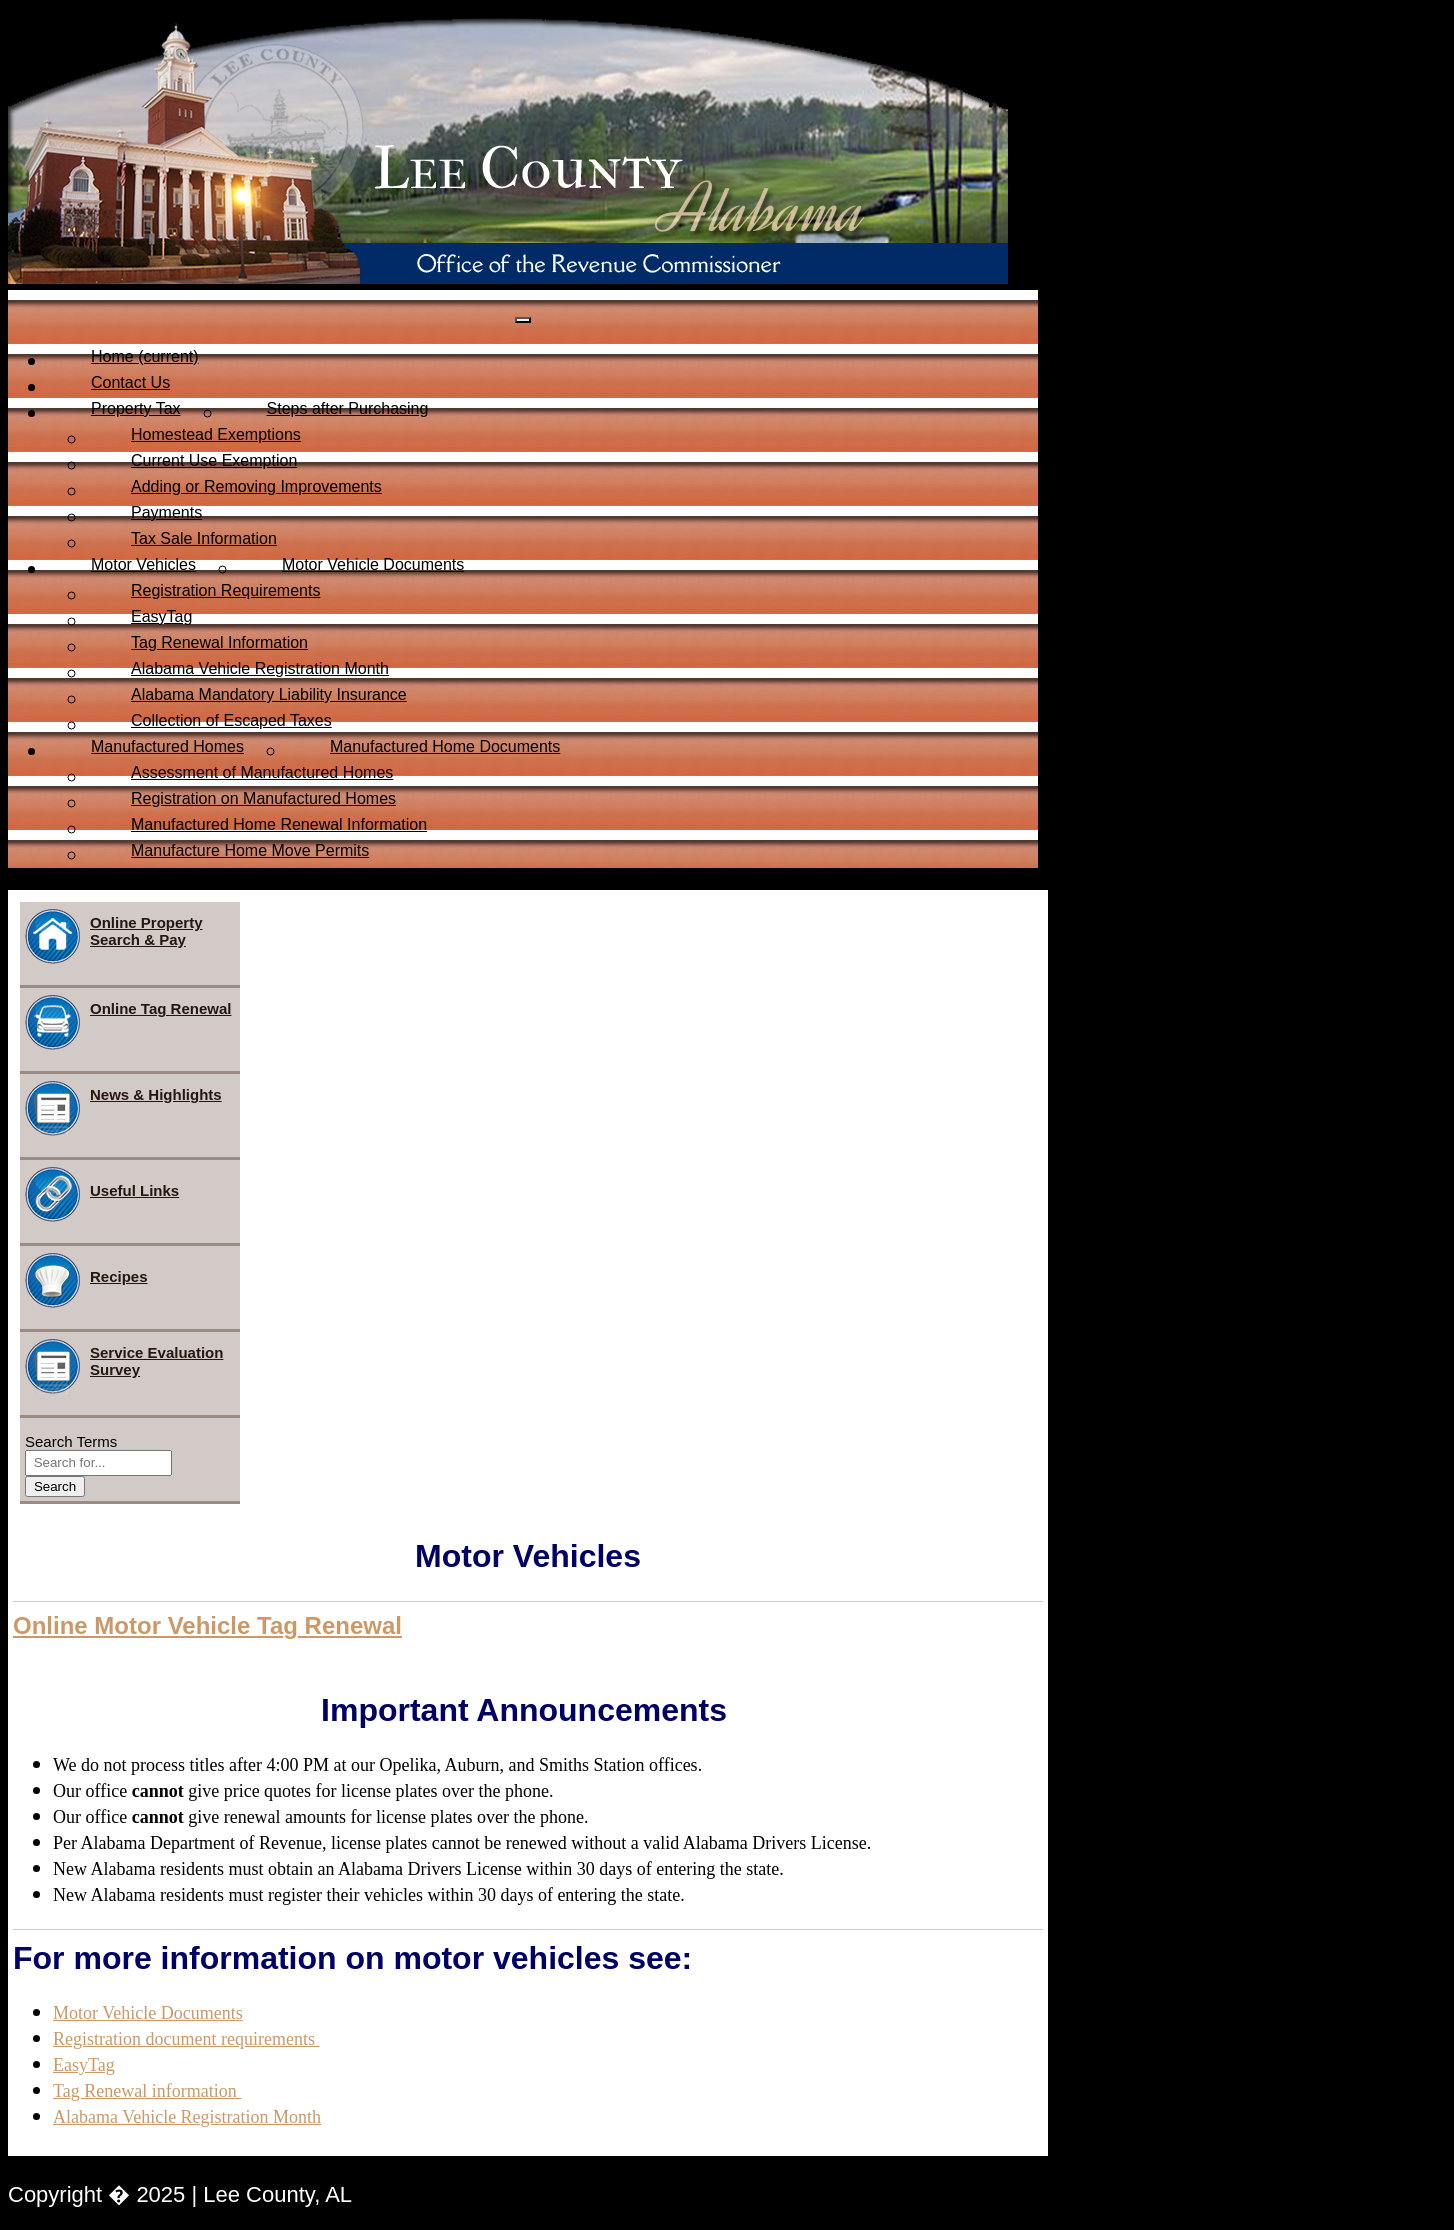 The width and height of the screenshot is (1454, 2230). What do you see at coordinates (55, 1486) in the screenshot?
I see `Search` at bounding box center [55, 1486].